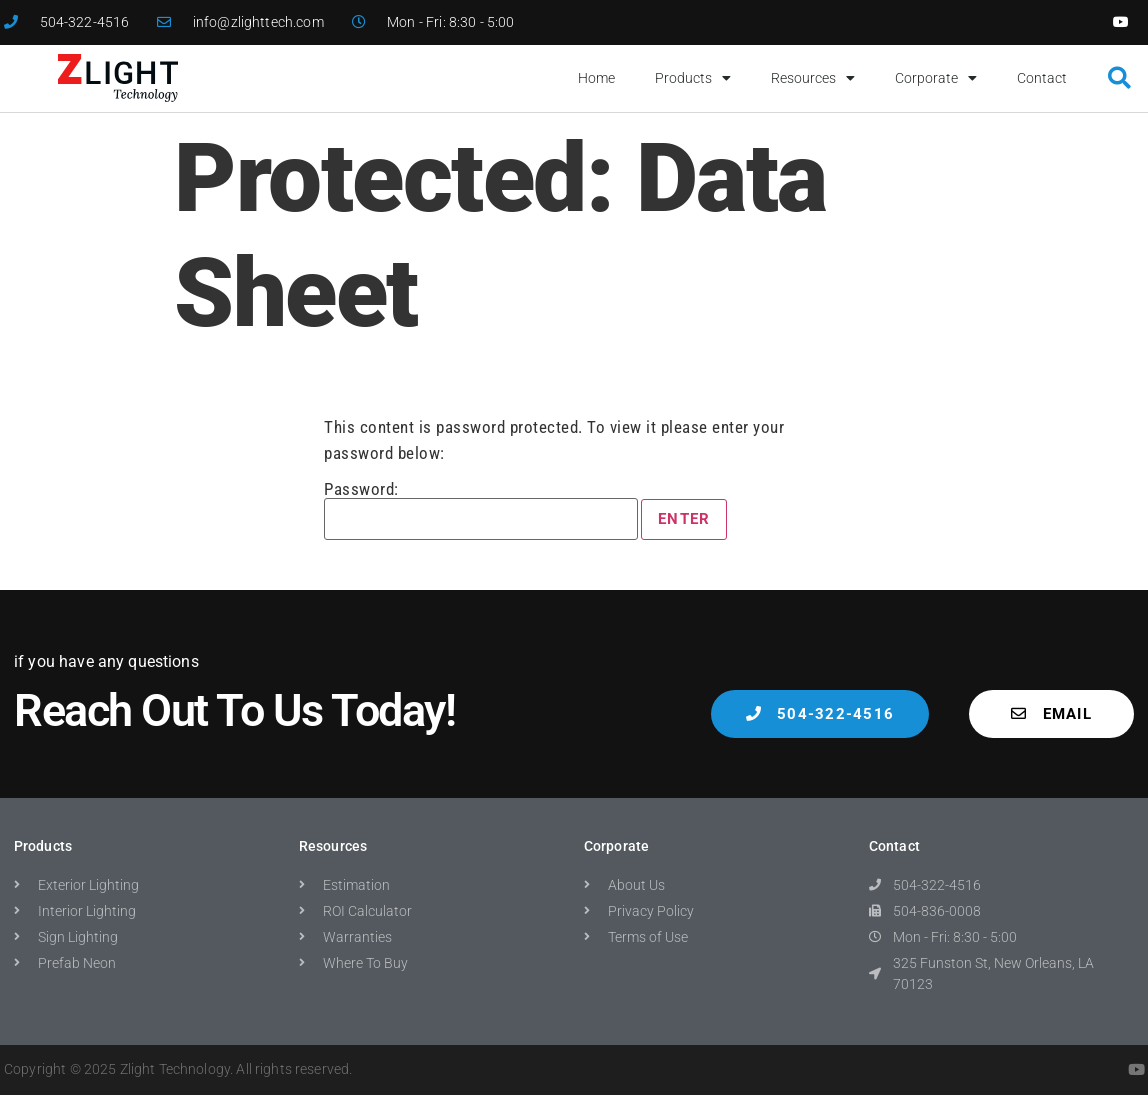 The image size is (1148, 1095). I want to click on Corporate, so click(936, 78).